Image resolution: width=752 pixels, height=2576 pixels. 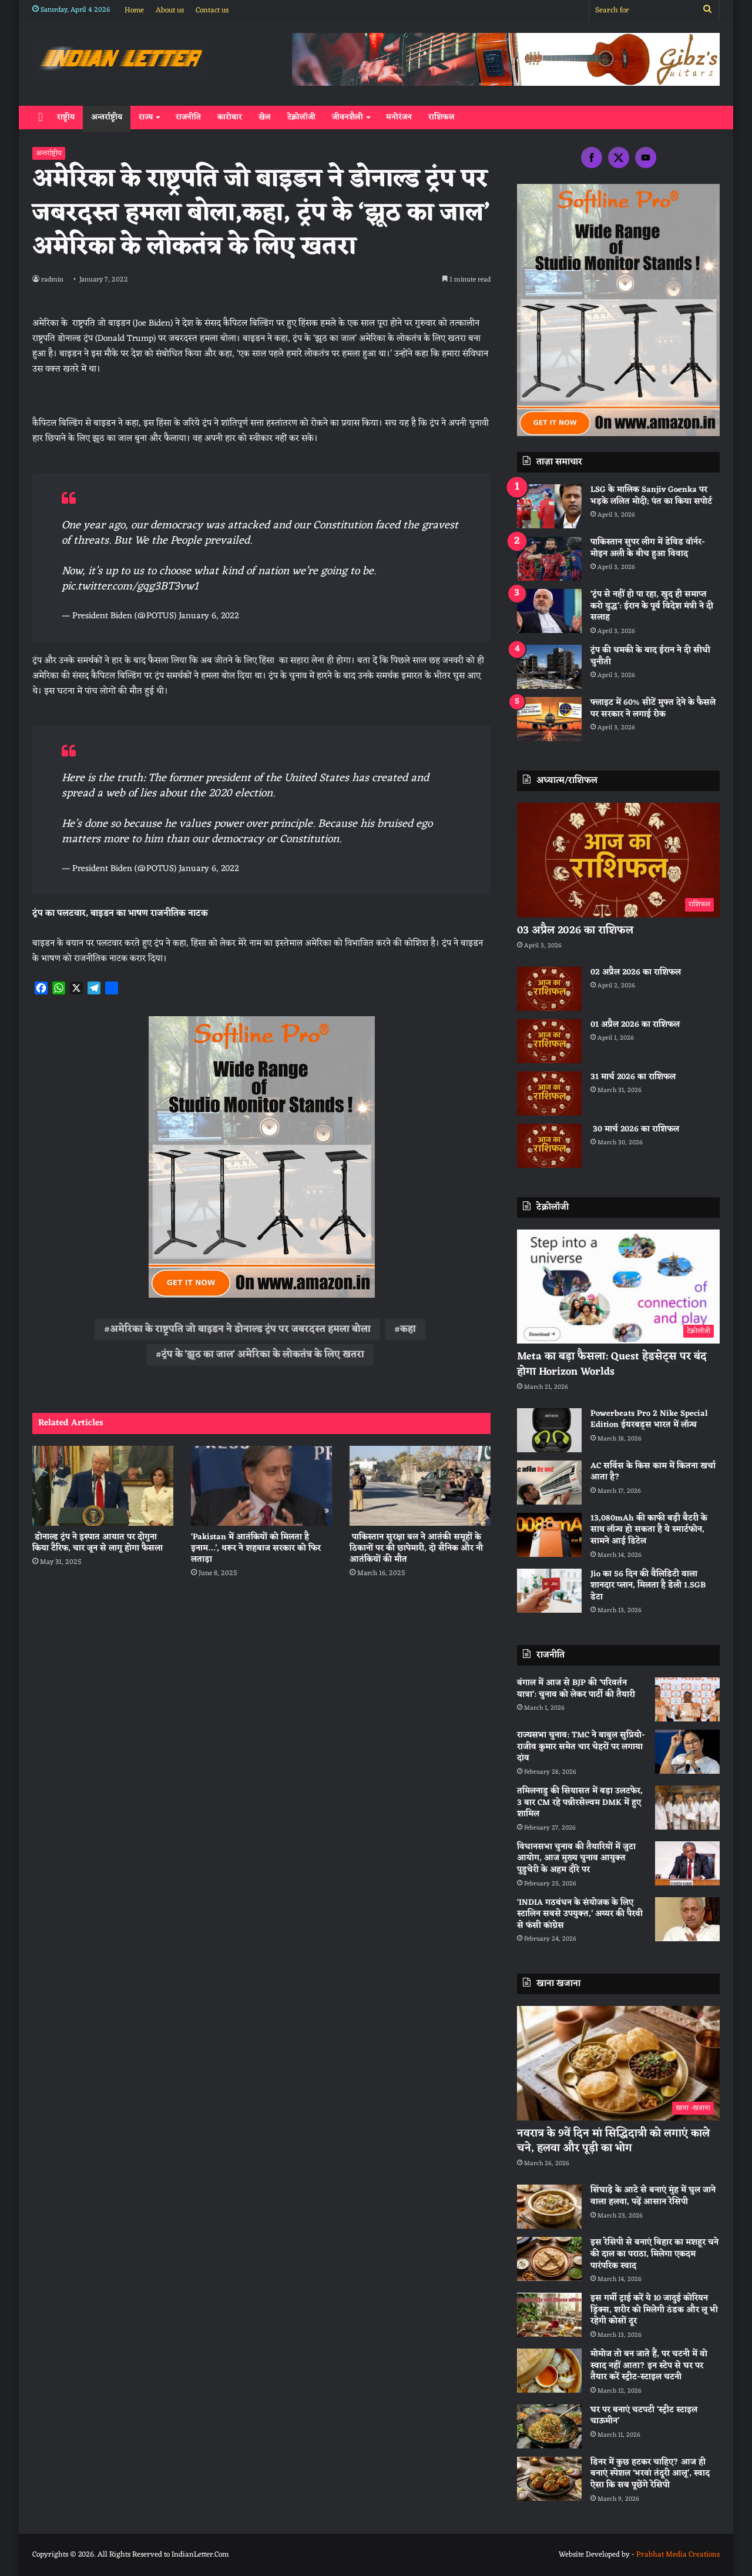 What do you see at coordinates (549, 2207) in the screenshot?
I see `[सिंघाड़े के आटे से बनाएं मुंह में घुल जाने वाला हलवा, पढ़ें आसान रेसिपी]` at bounding box center [549, 2207].